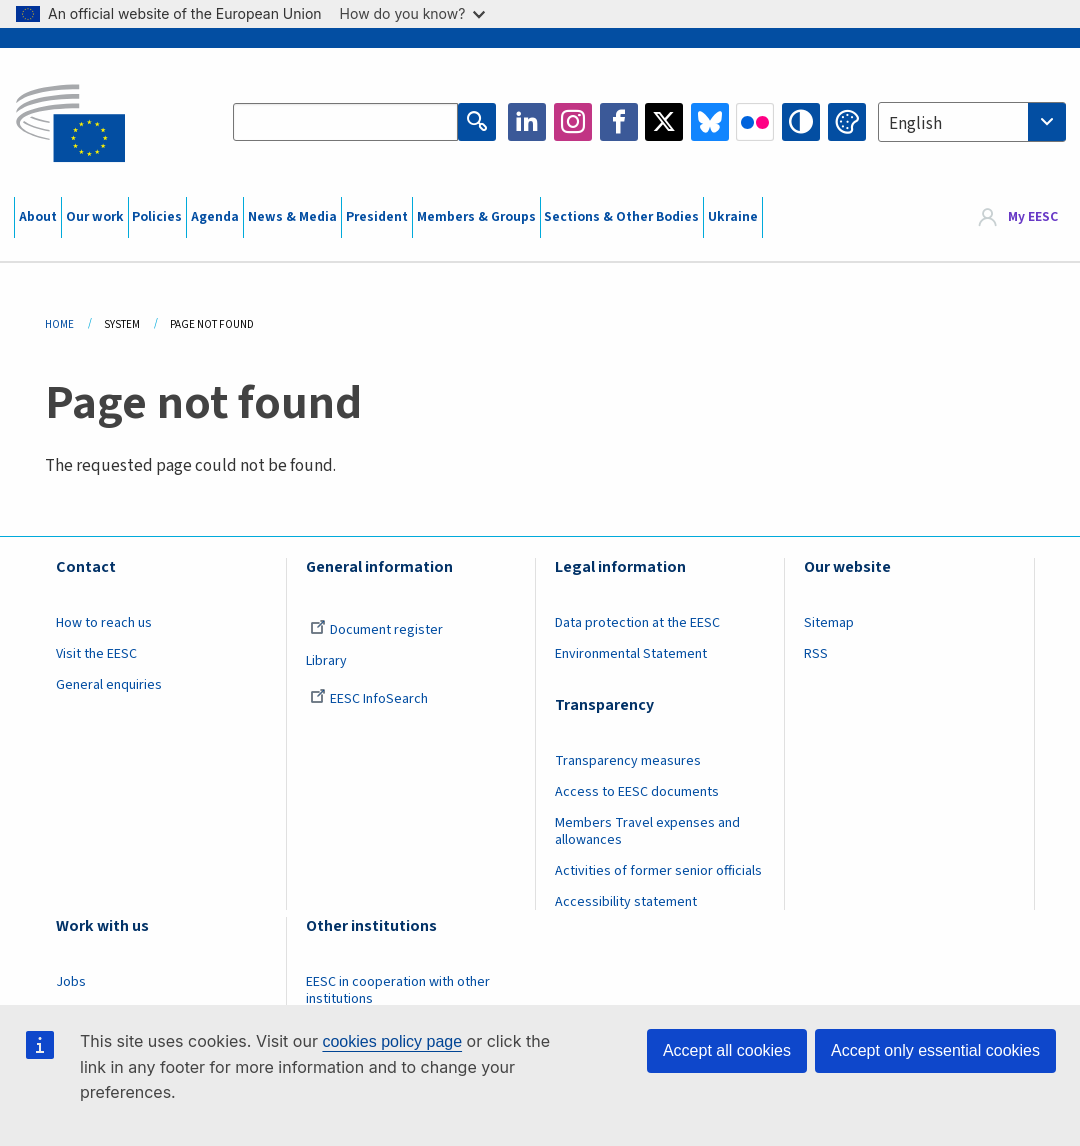  I want to click on Environmental Statement, so click(631, 654).